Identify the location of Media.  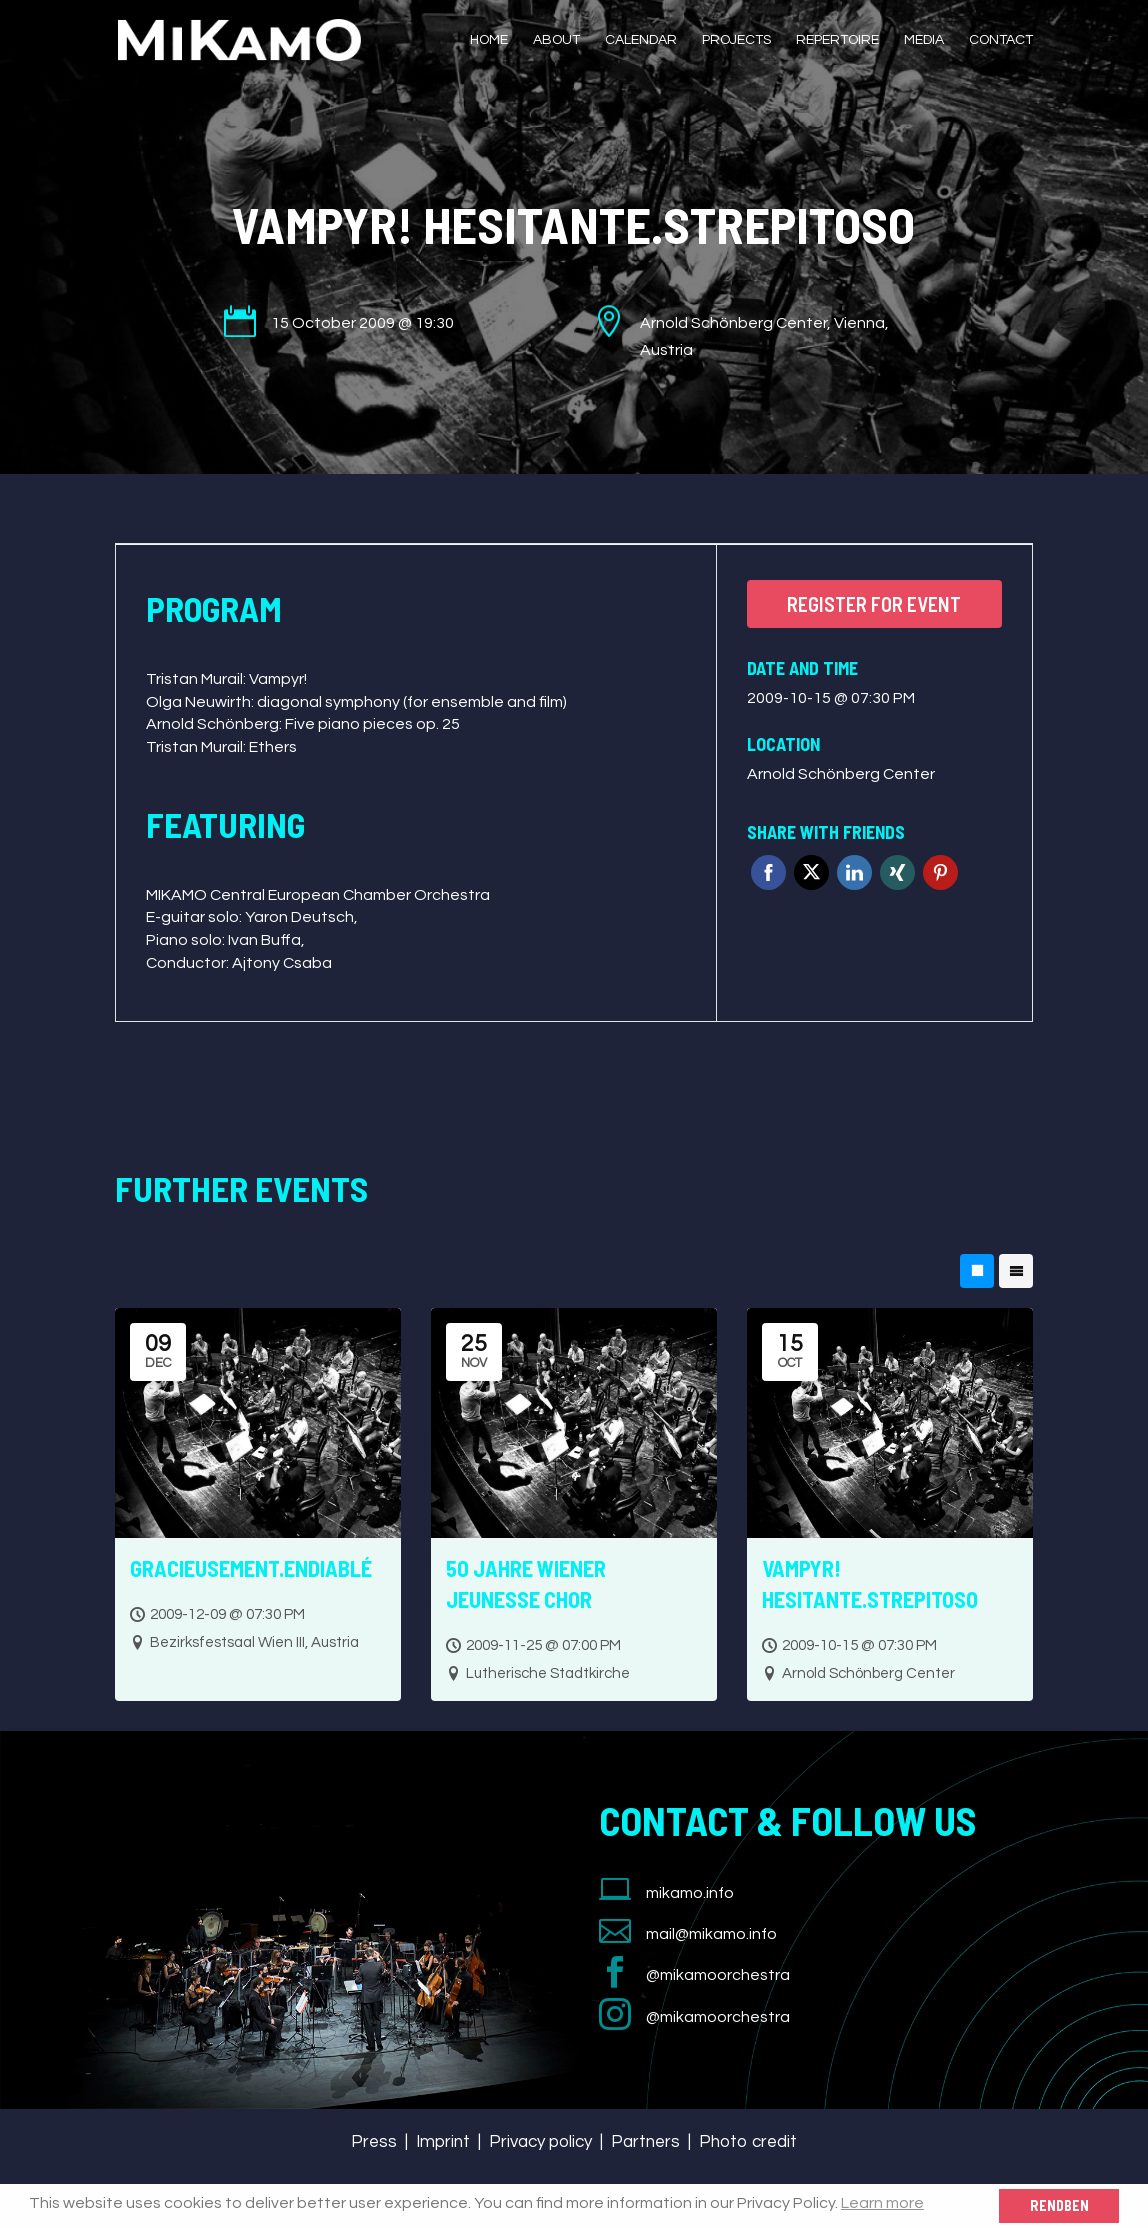
(924, 40).